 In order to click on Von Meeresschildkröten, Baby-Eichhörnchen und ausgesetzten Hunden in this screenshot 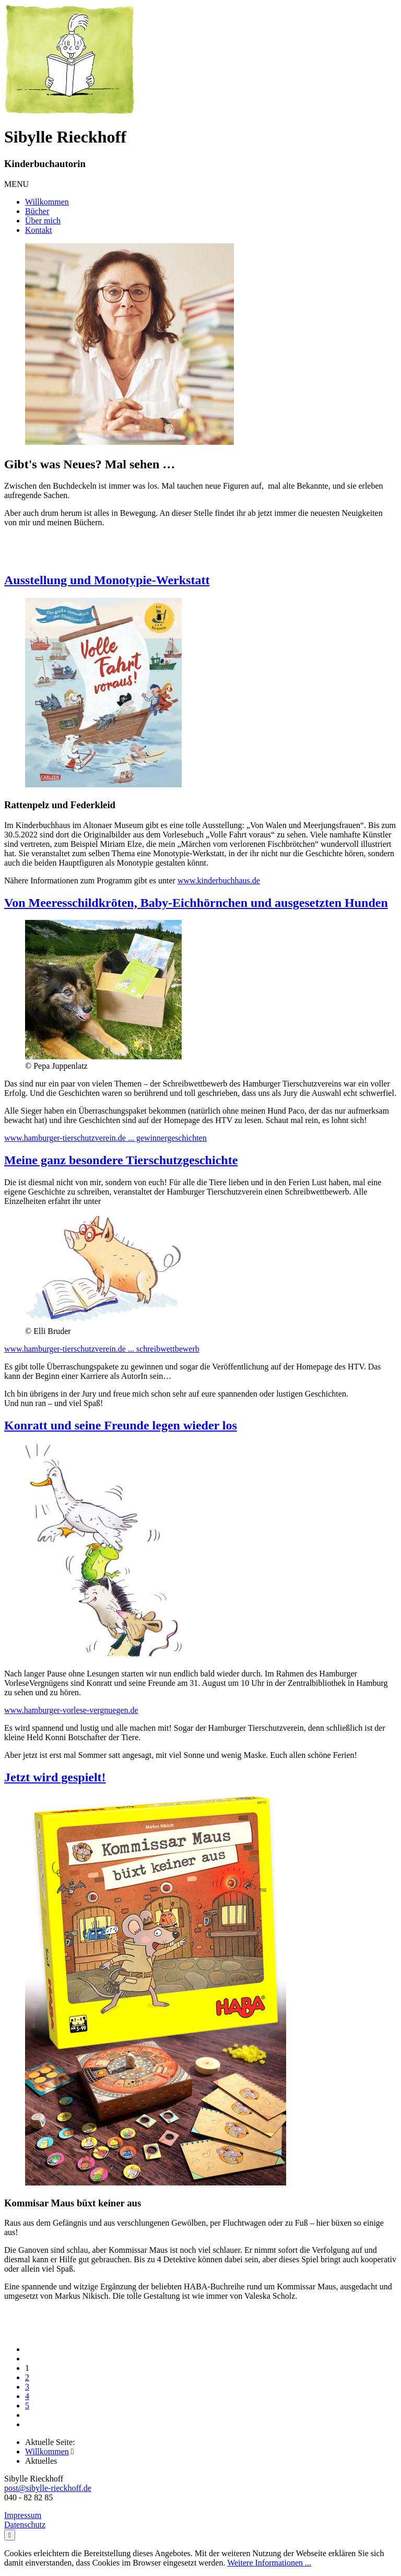, I will do `click(196, 902)`.